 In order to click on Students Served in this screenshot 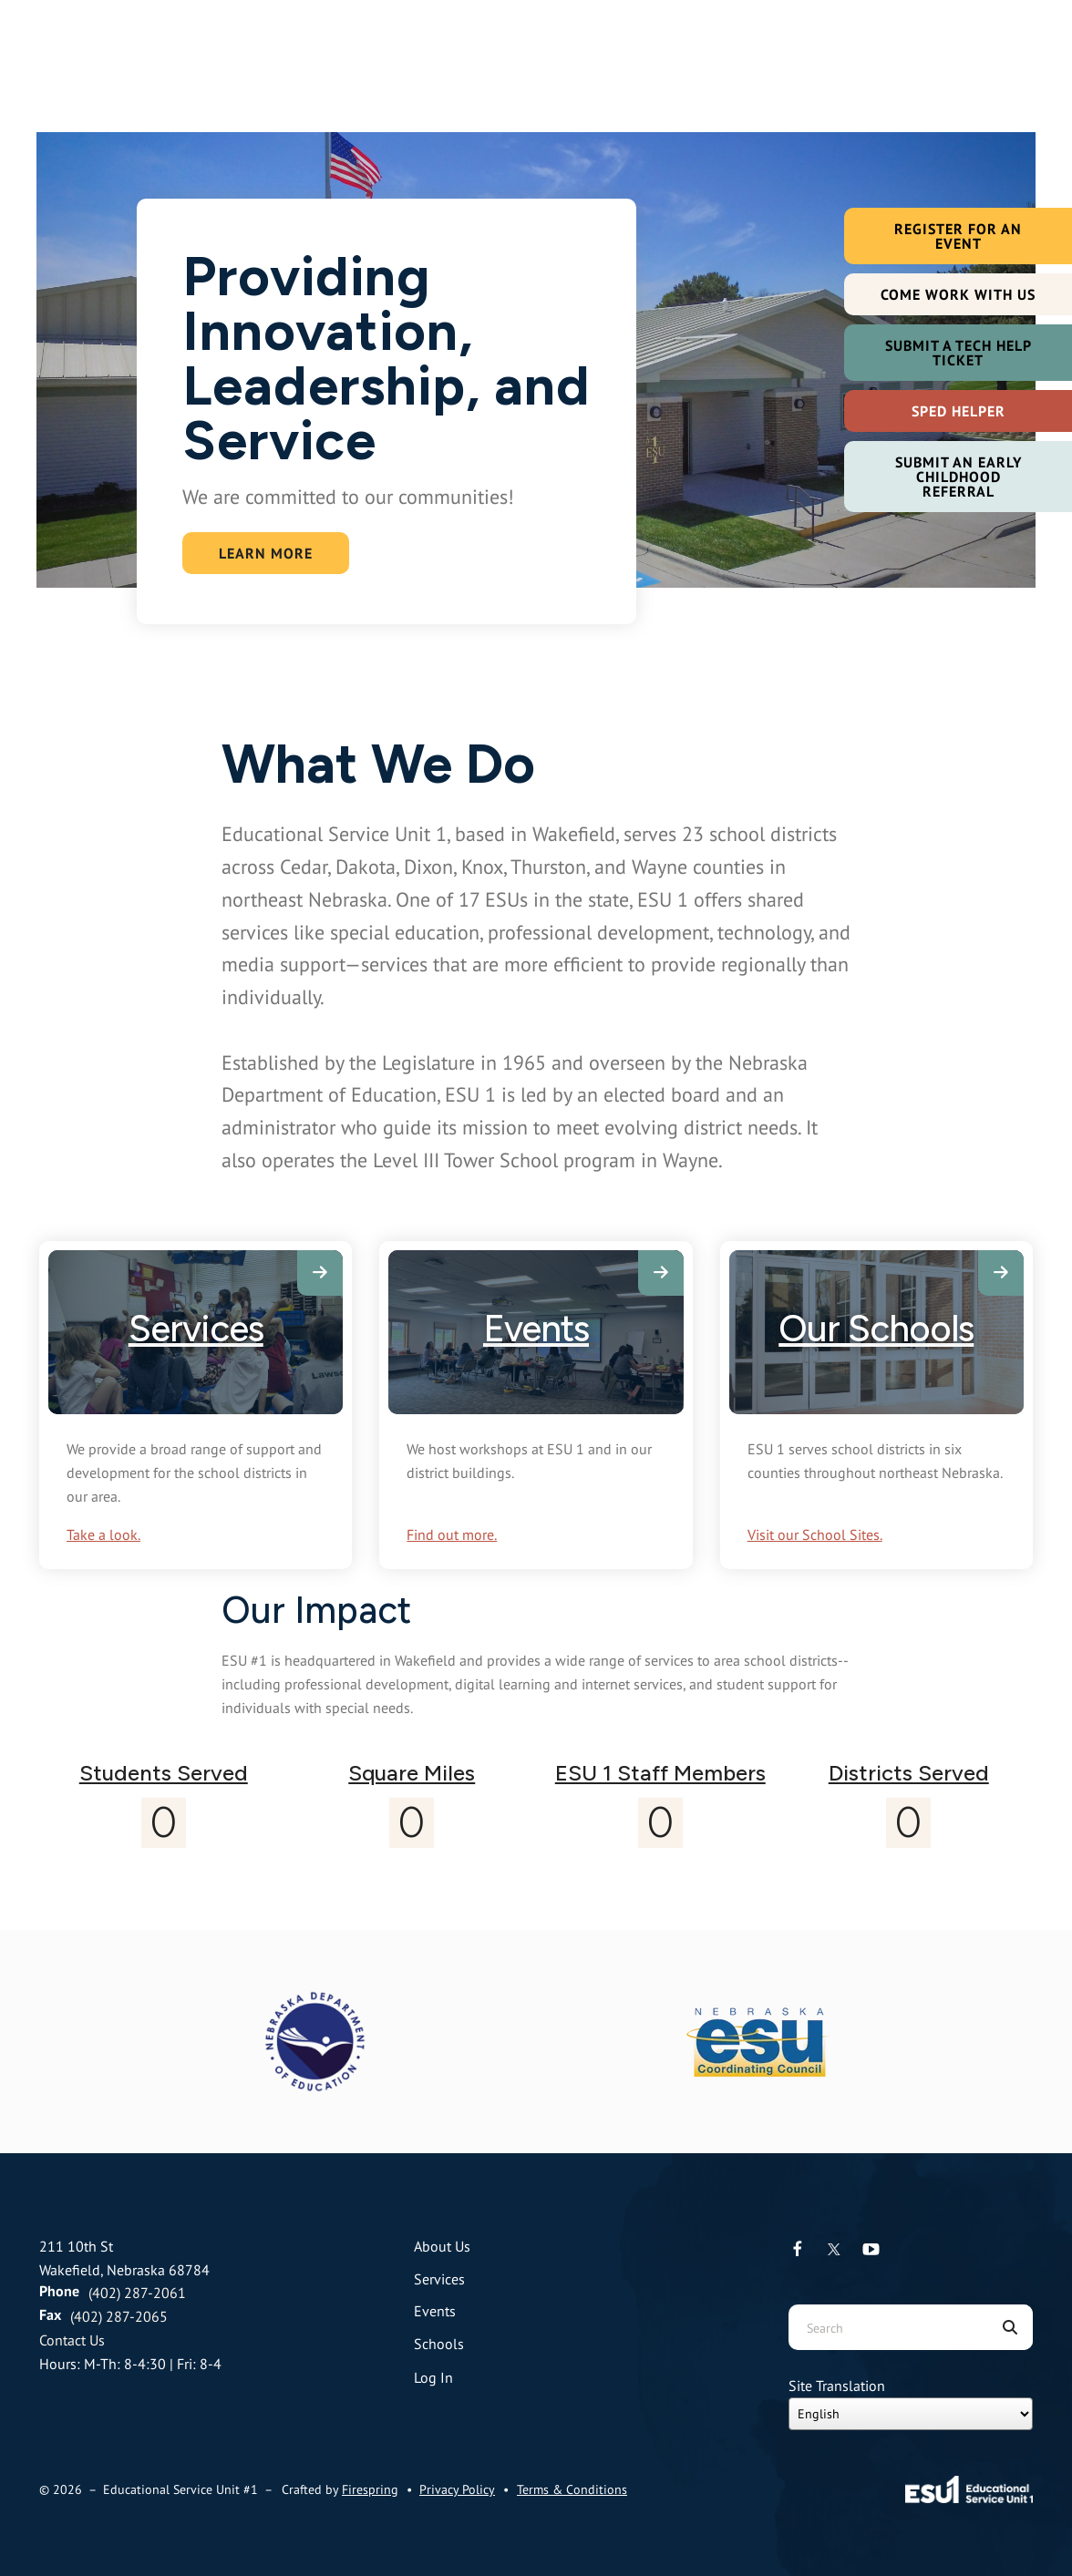, I will do `click(163, 1773)`.